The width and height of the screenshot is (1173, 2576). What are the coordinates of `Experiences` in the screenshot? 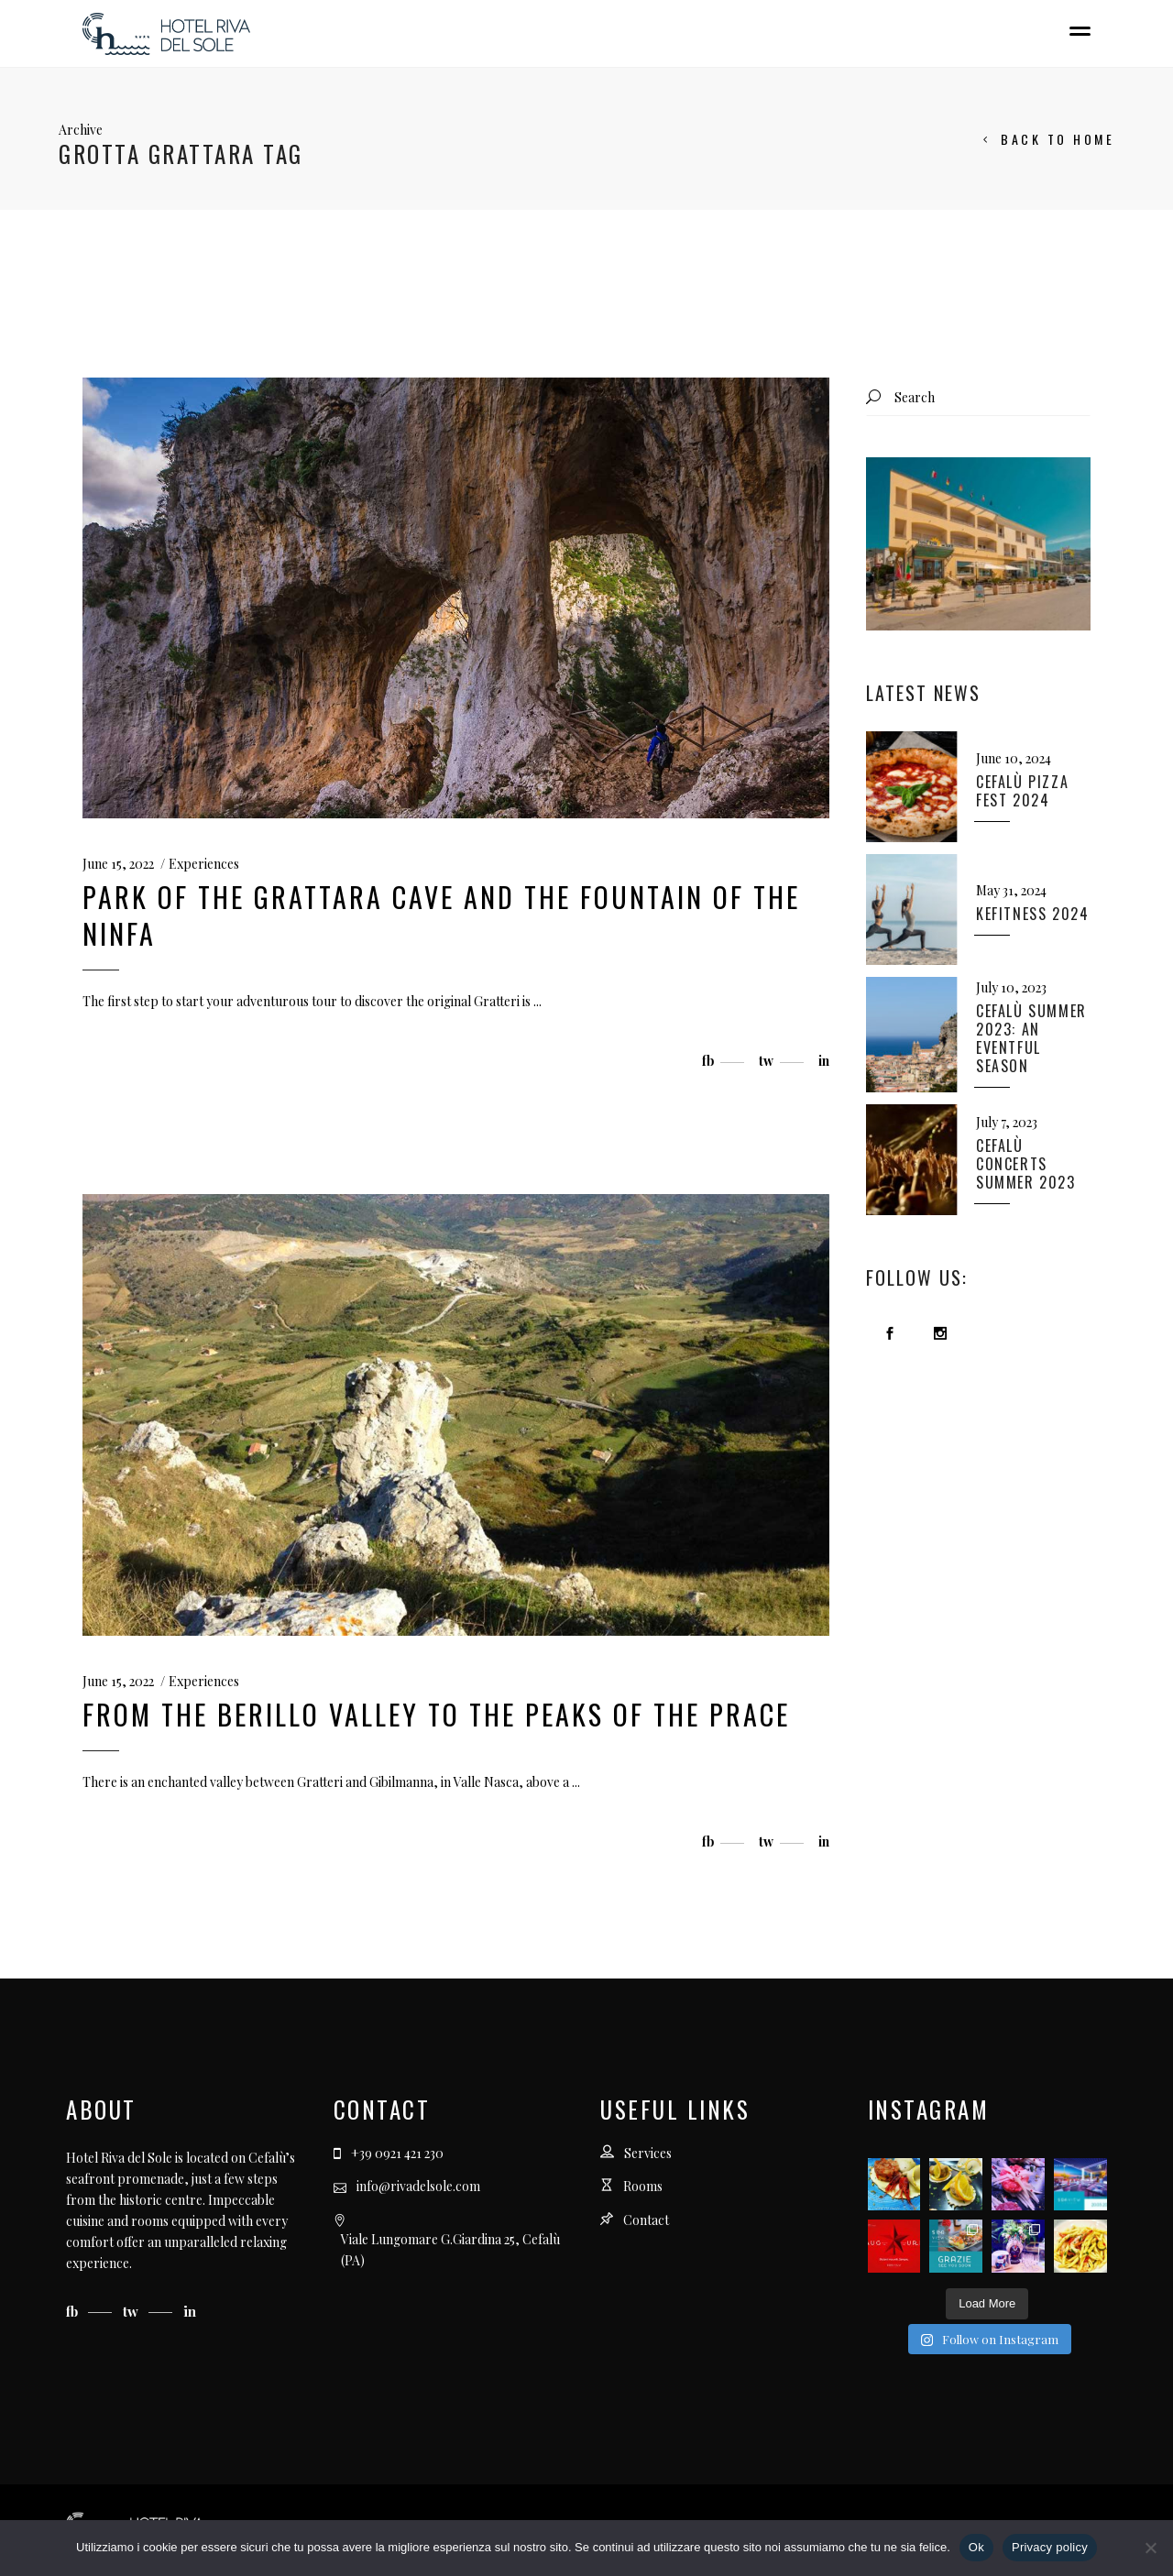 It's located at (204, 863).